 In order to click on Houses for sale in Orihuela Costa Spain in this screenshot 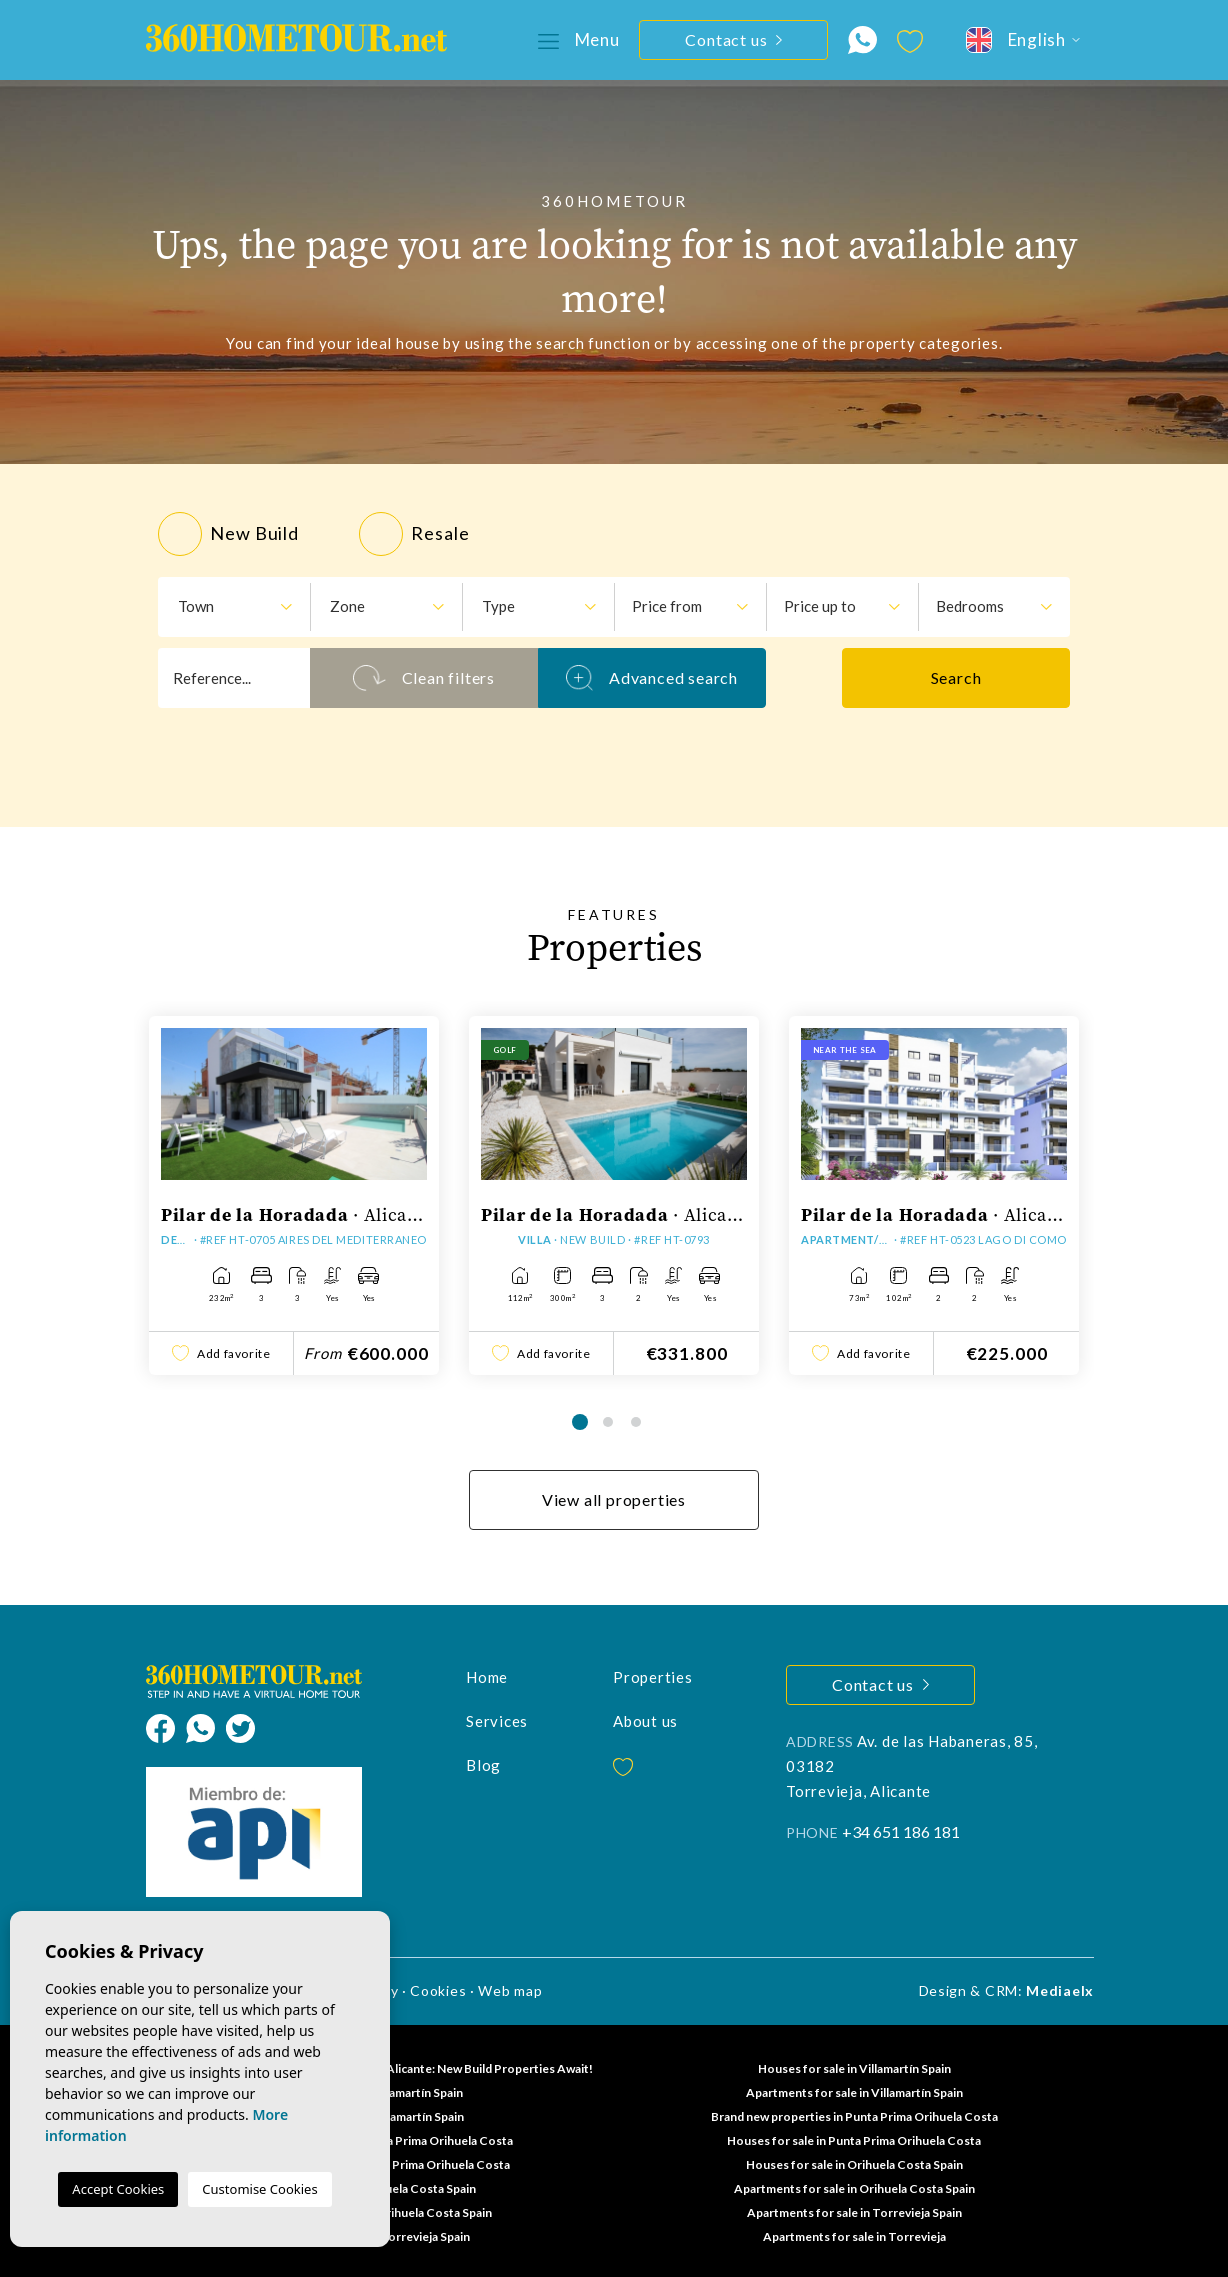, I will do `click(854, 2164)`.